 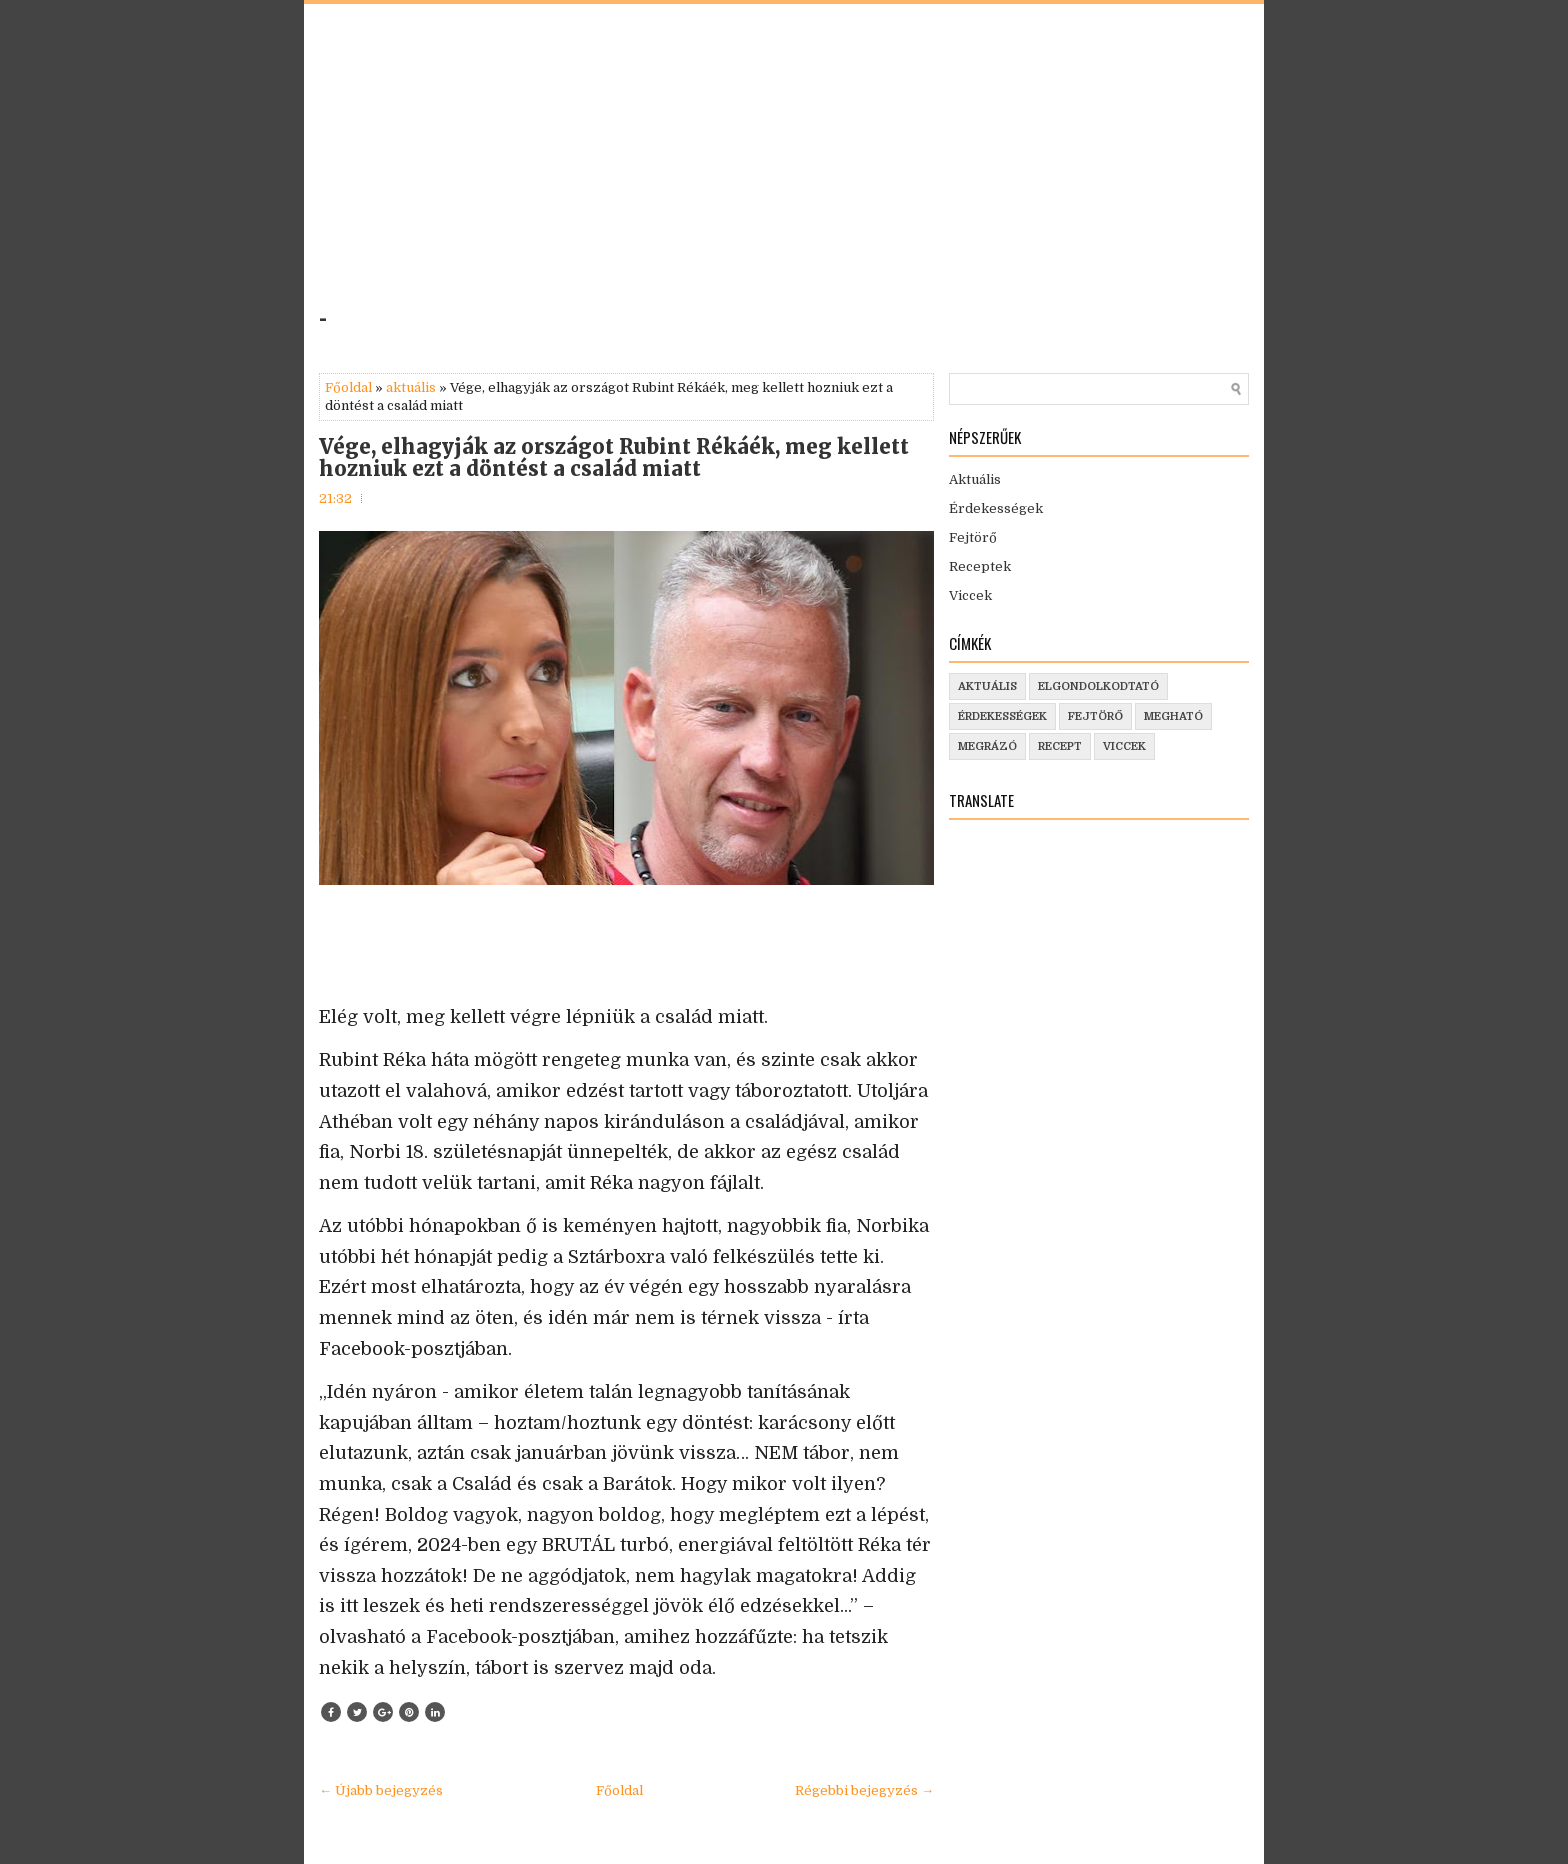 What do you see at coordinates (1173, 716) in the screenshot?
I see `megható` at bounding box center [1173, 716].